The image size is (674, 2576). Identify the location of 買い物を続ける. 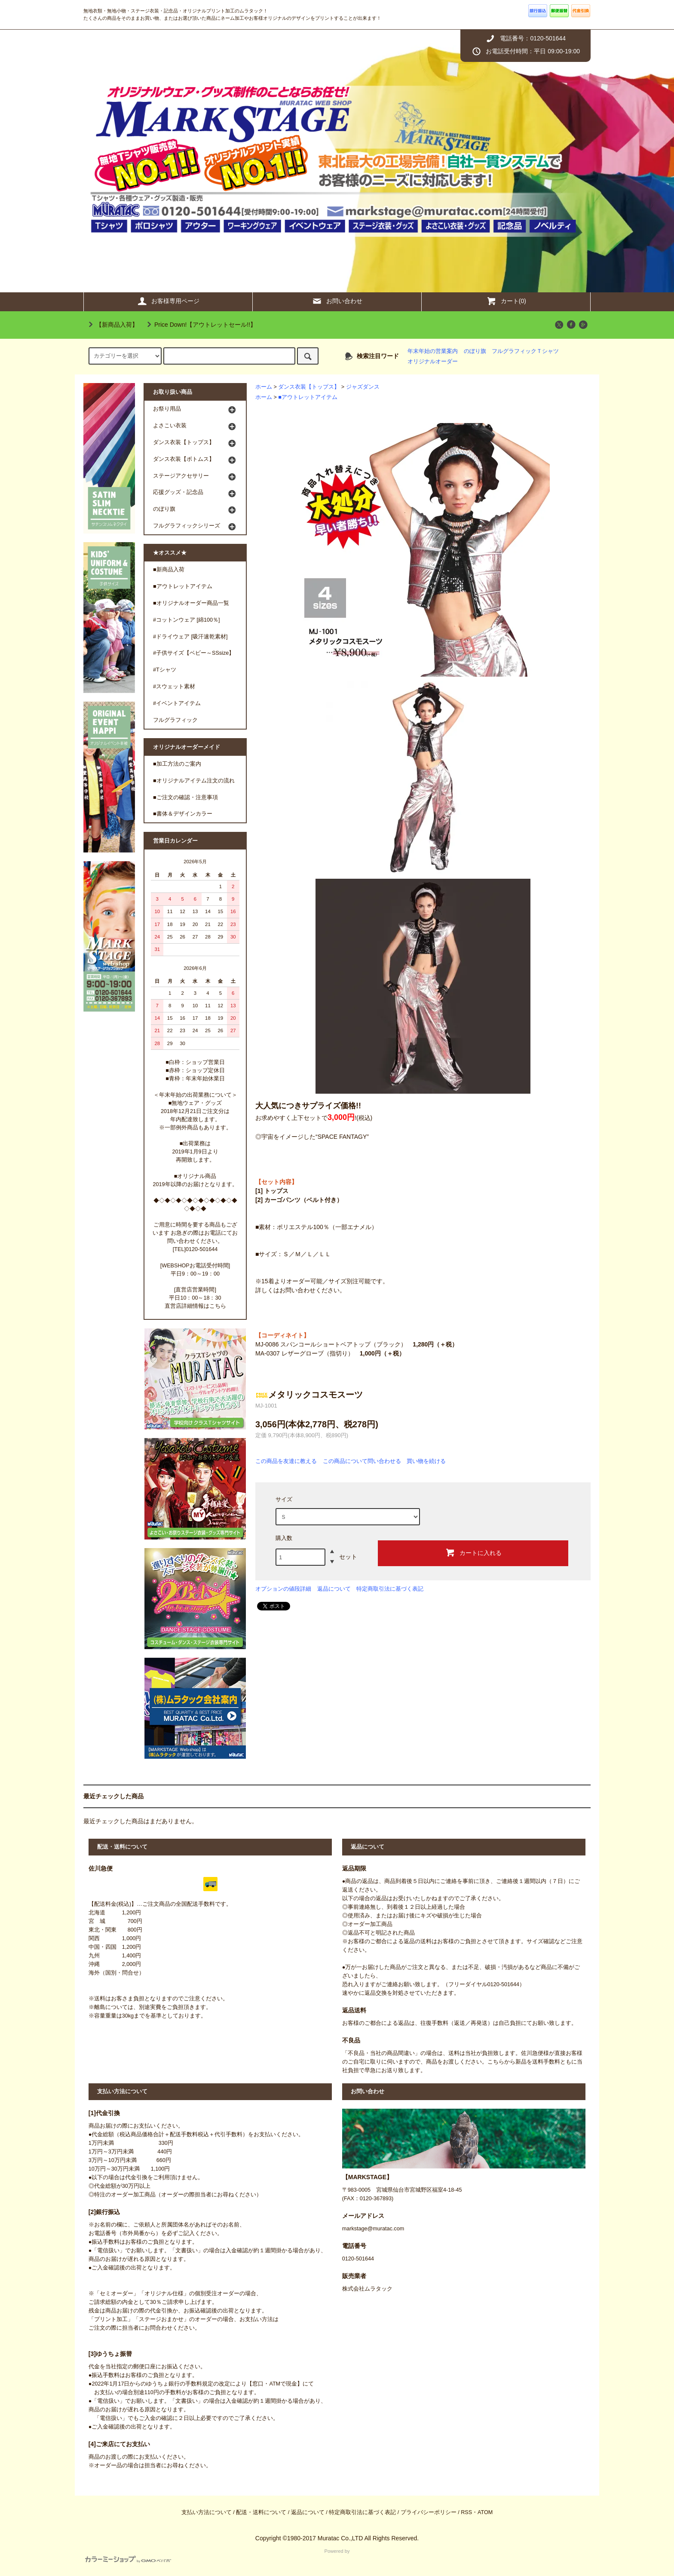
(426, 1461).